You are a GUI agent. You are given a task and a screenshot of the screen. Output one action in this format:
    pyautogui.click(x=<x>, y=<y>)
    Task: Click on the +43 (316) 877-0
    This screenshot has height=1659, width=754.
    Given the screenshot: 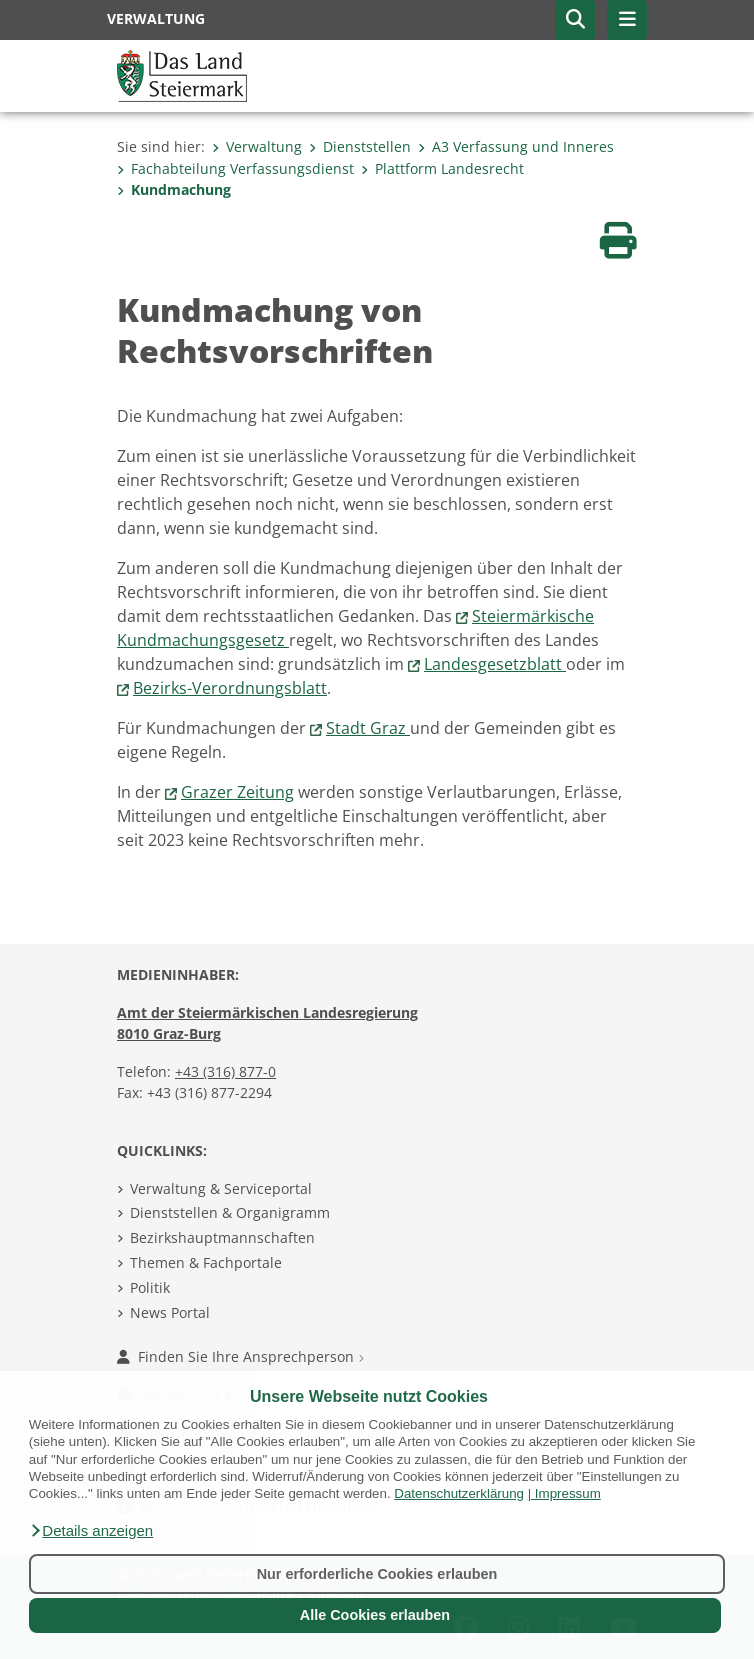 What is the action you would take?
    pyautogui.click(x=225, y=1071)
    